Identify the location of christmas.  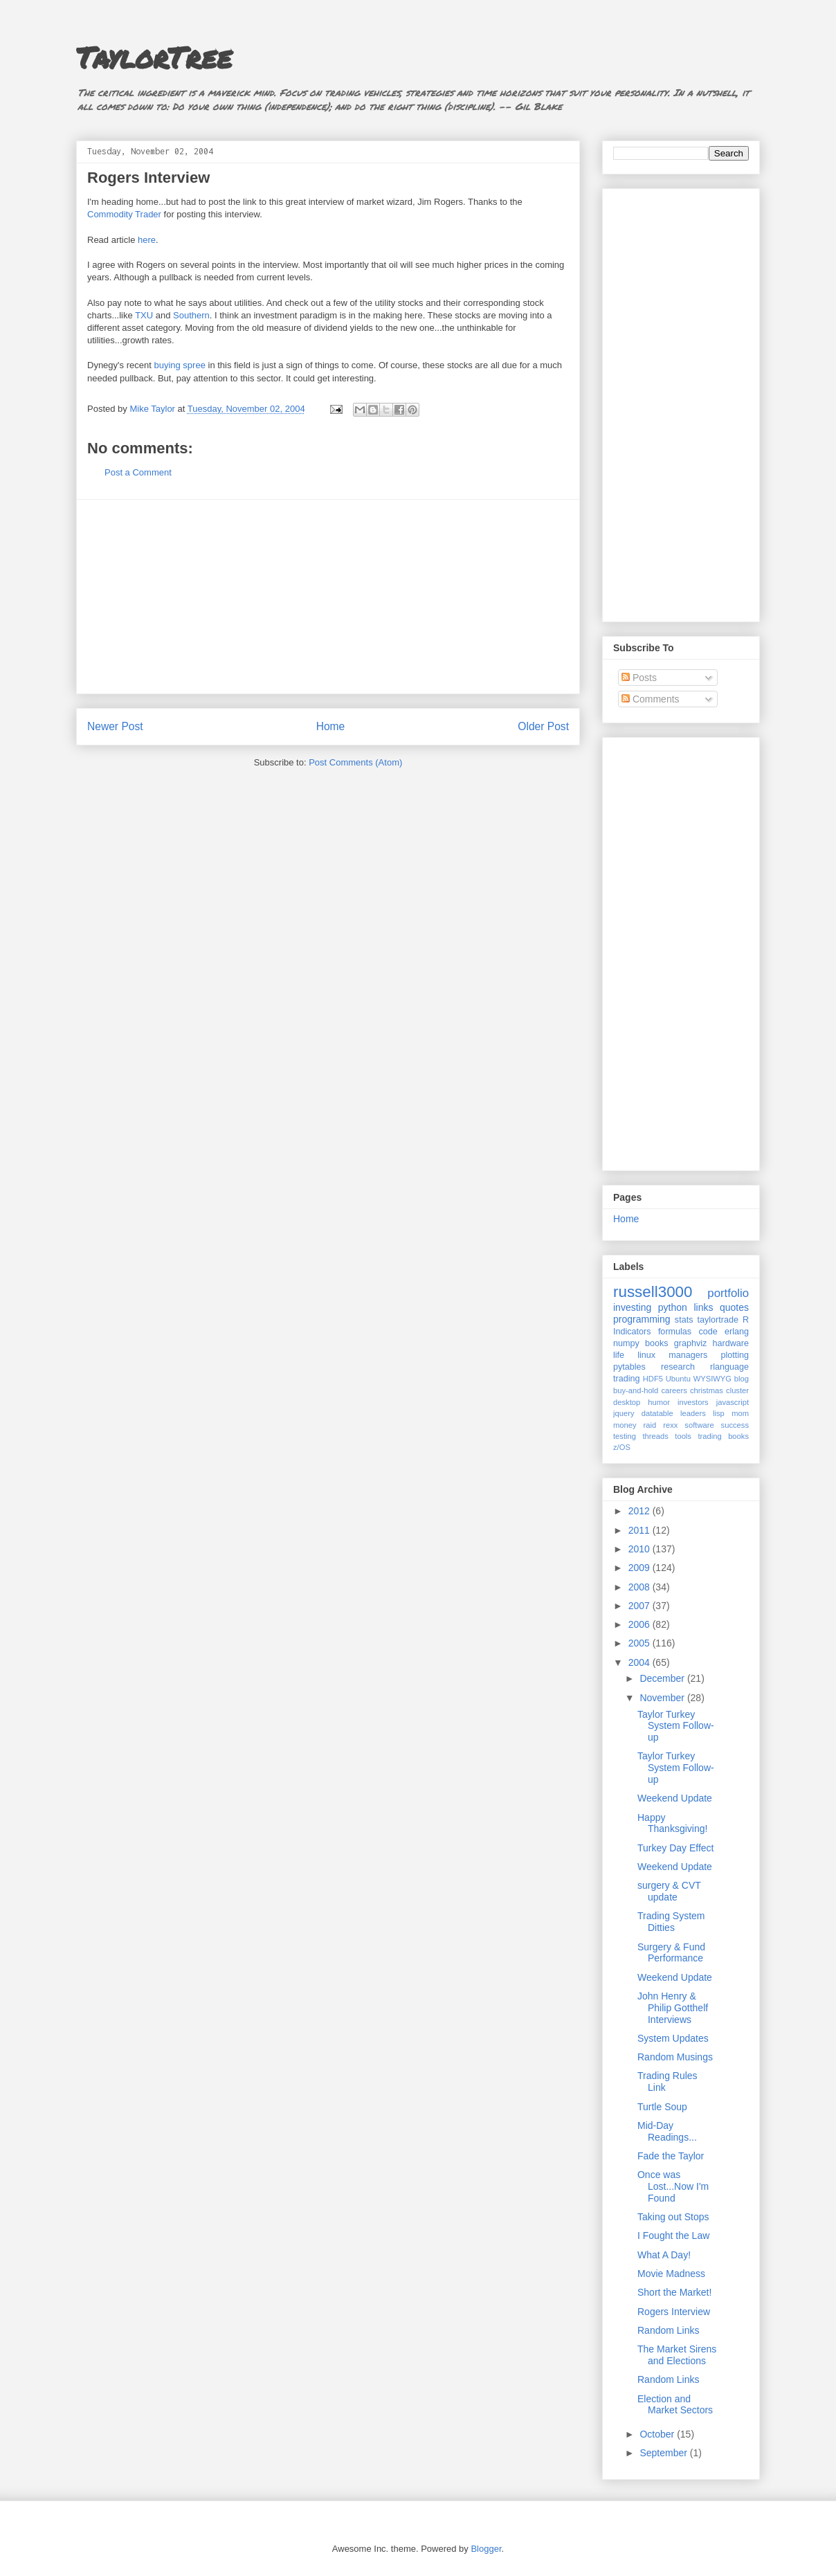
(706, 1390).